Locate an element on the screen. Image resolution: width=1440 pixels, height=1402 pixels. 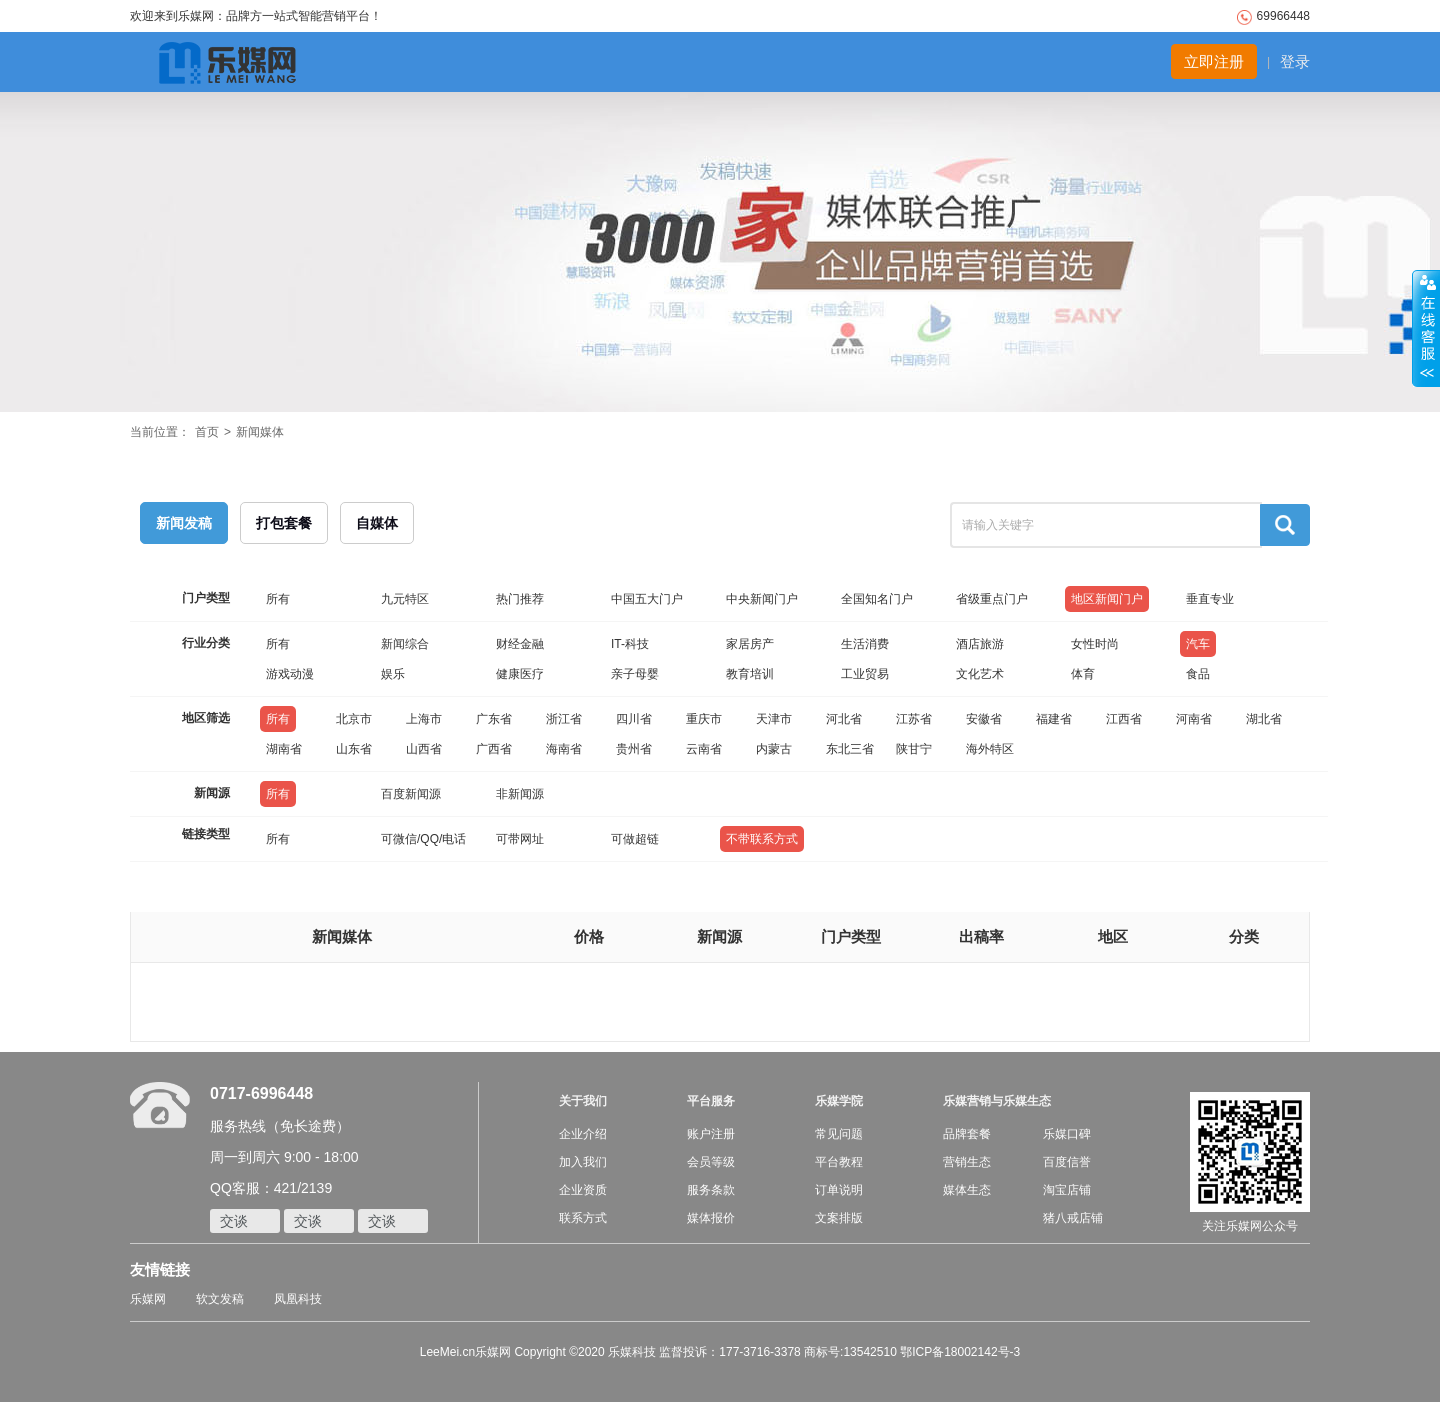
平台教程 is located at coordinates (839, 1162).